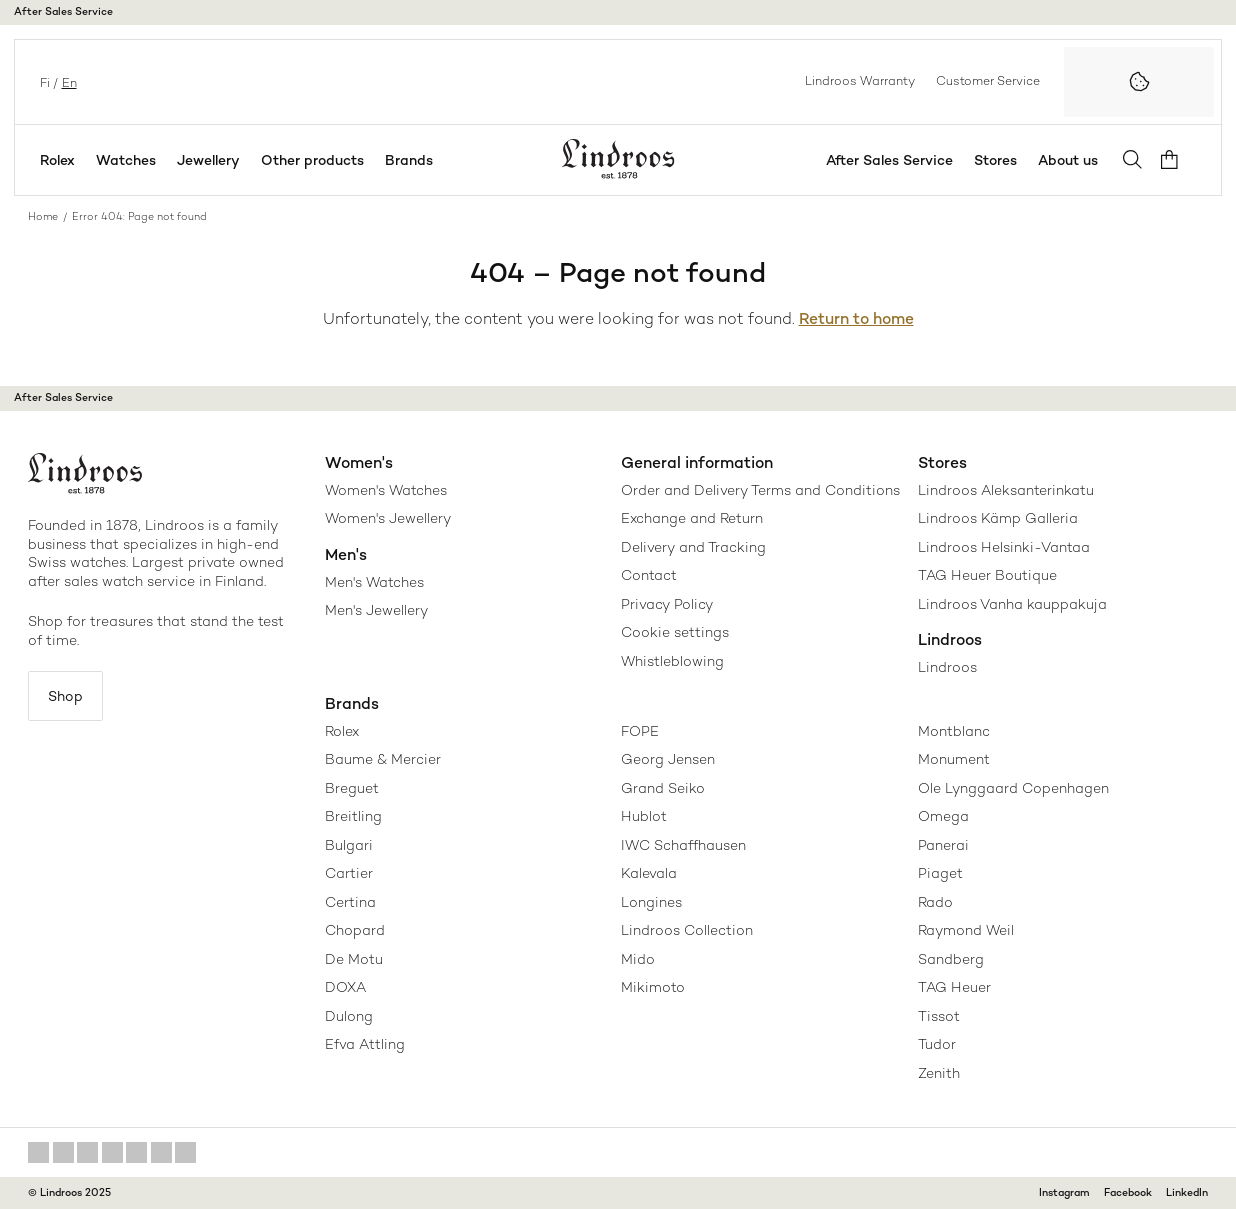  Describe the element at coordinates (1012, 604) in the screenshot. I see `Lindroos Vanha kauppakuja` at that location.